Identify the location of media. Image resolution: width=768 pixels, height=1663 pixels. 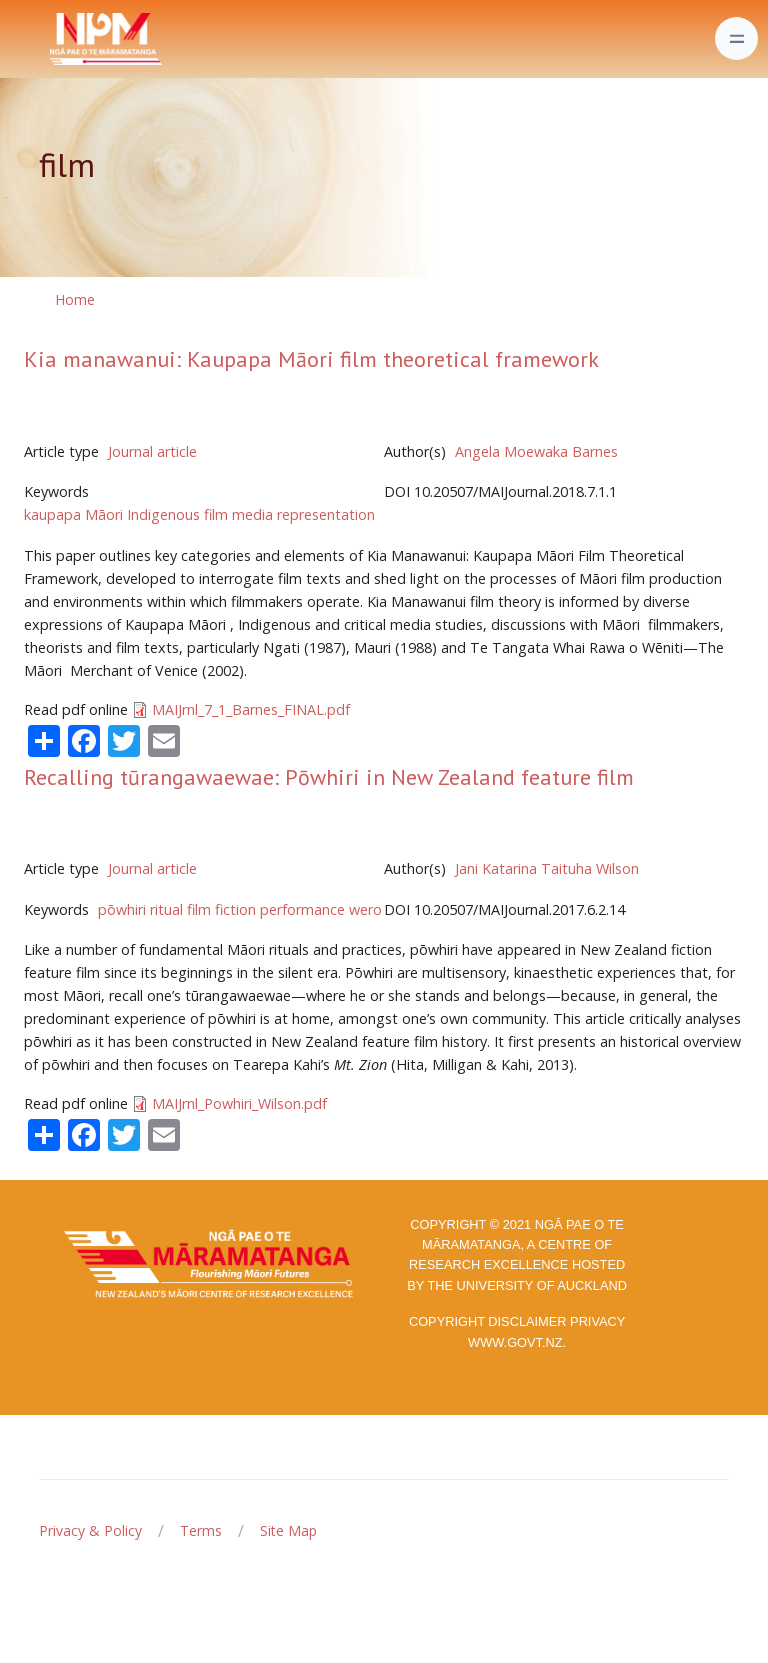
(252, 514).